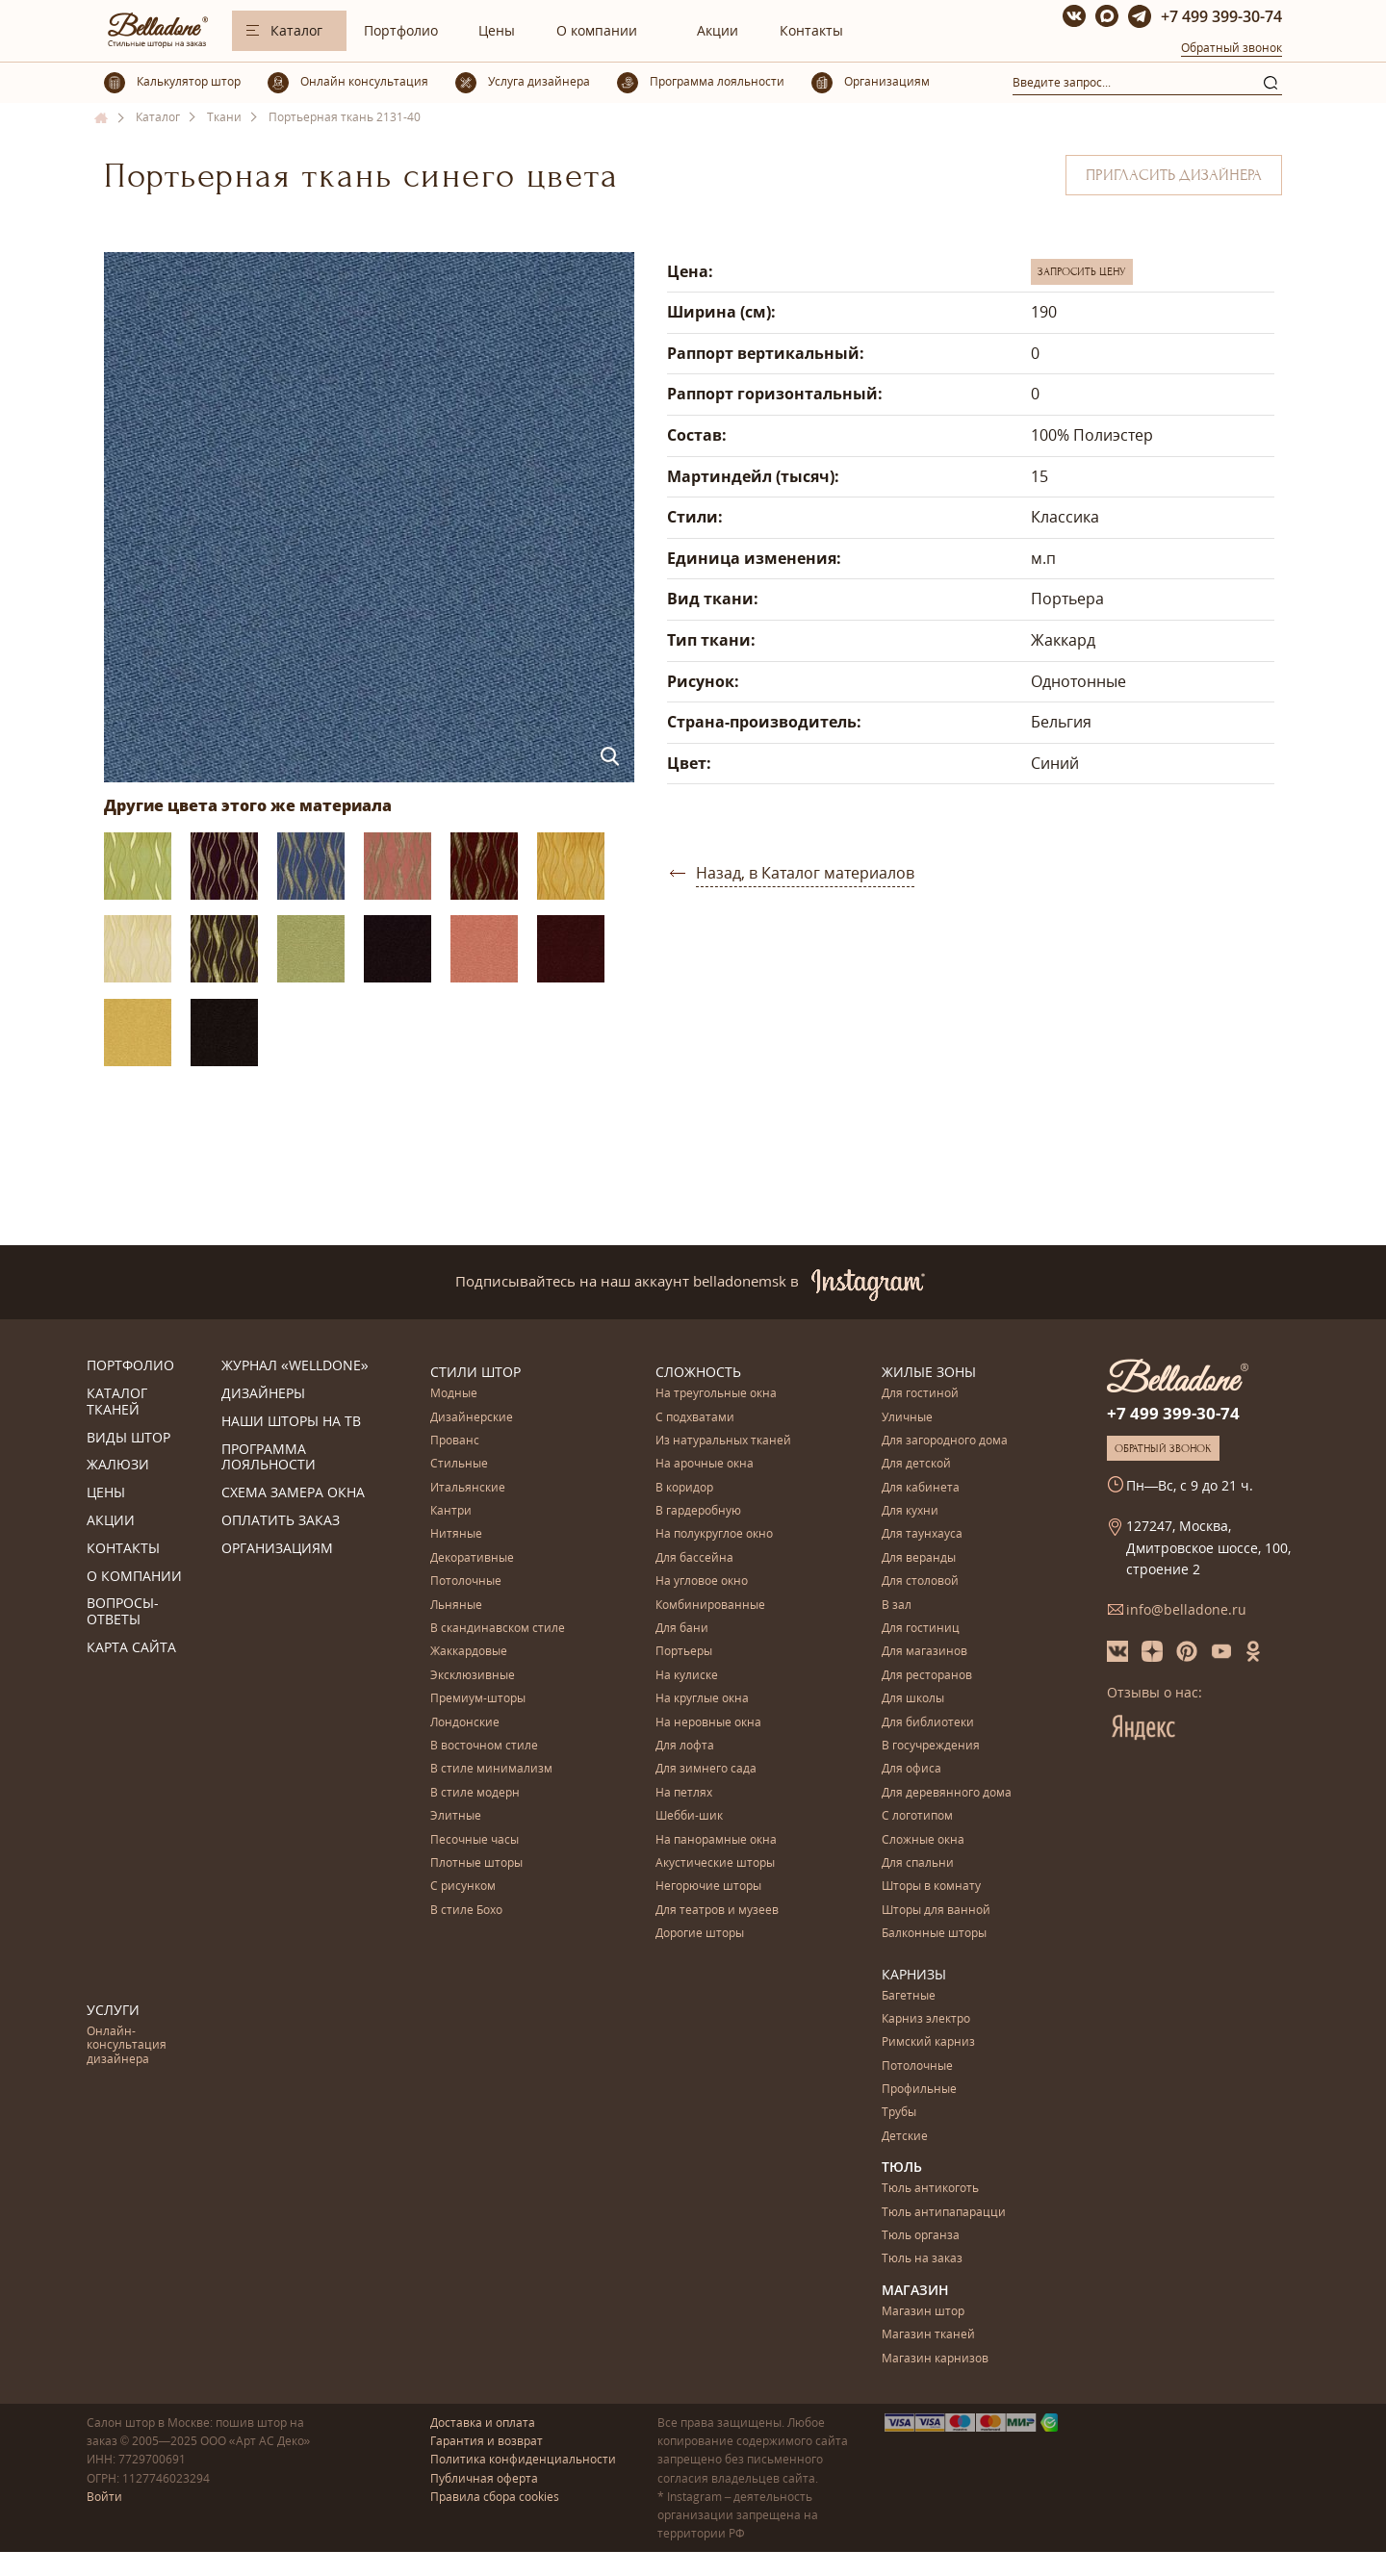  What do you see at coordinates (811, 30) in the screenshot?
I see `Контакты` at bounding box center [811, 30].